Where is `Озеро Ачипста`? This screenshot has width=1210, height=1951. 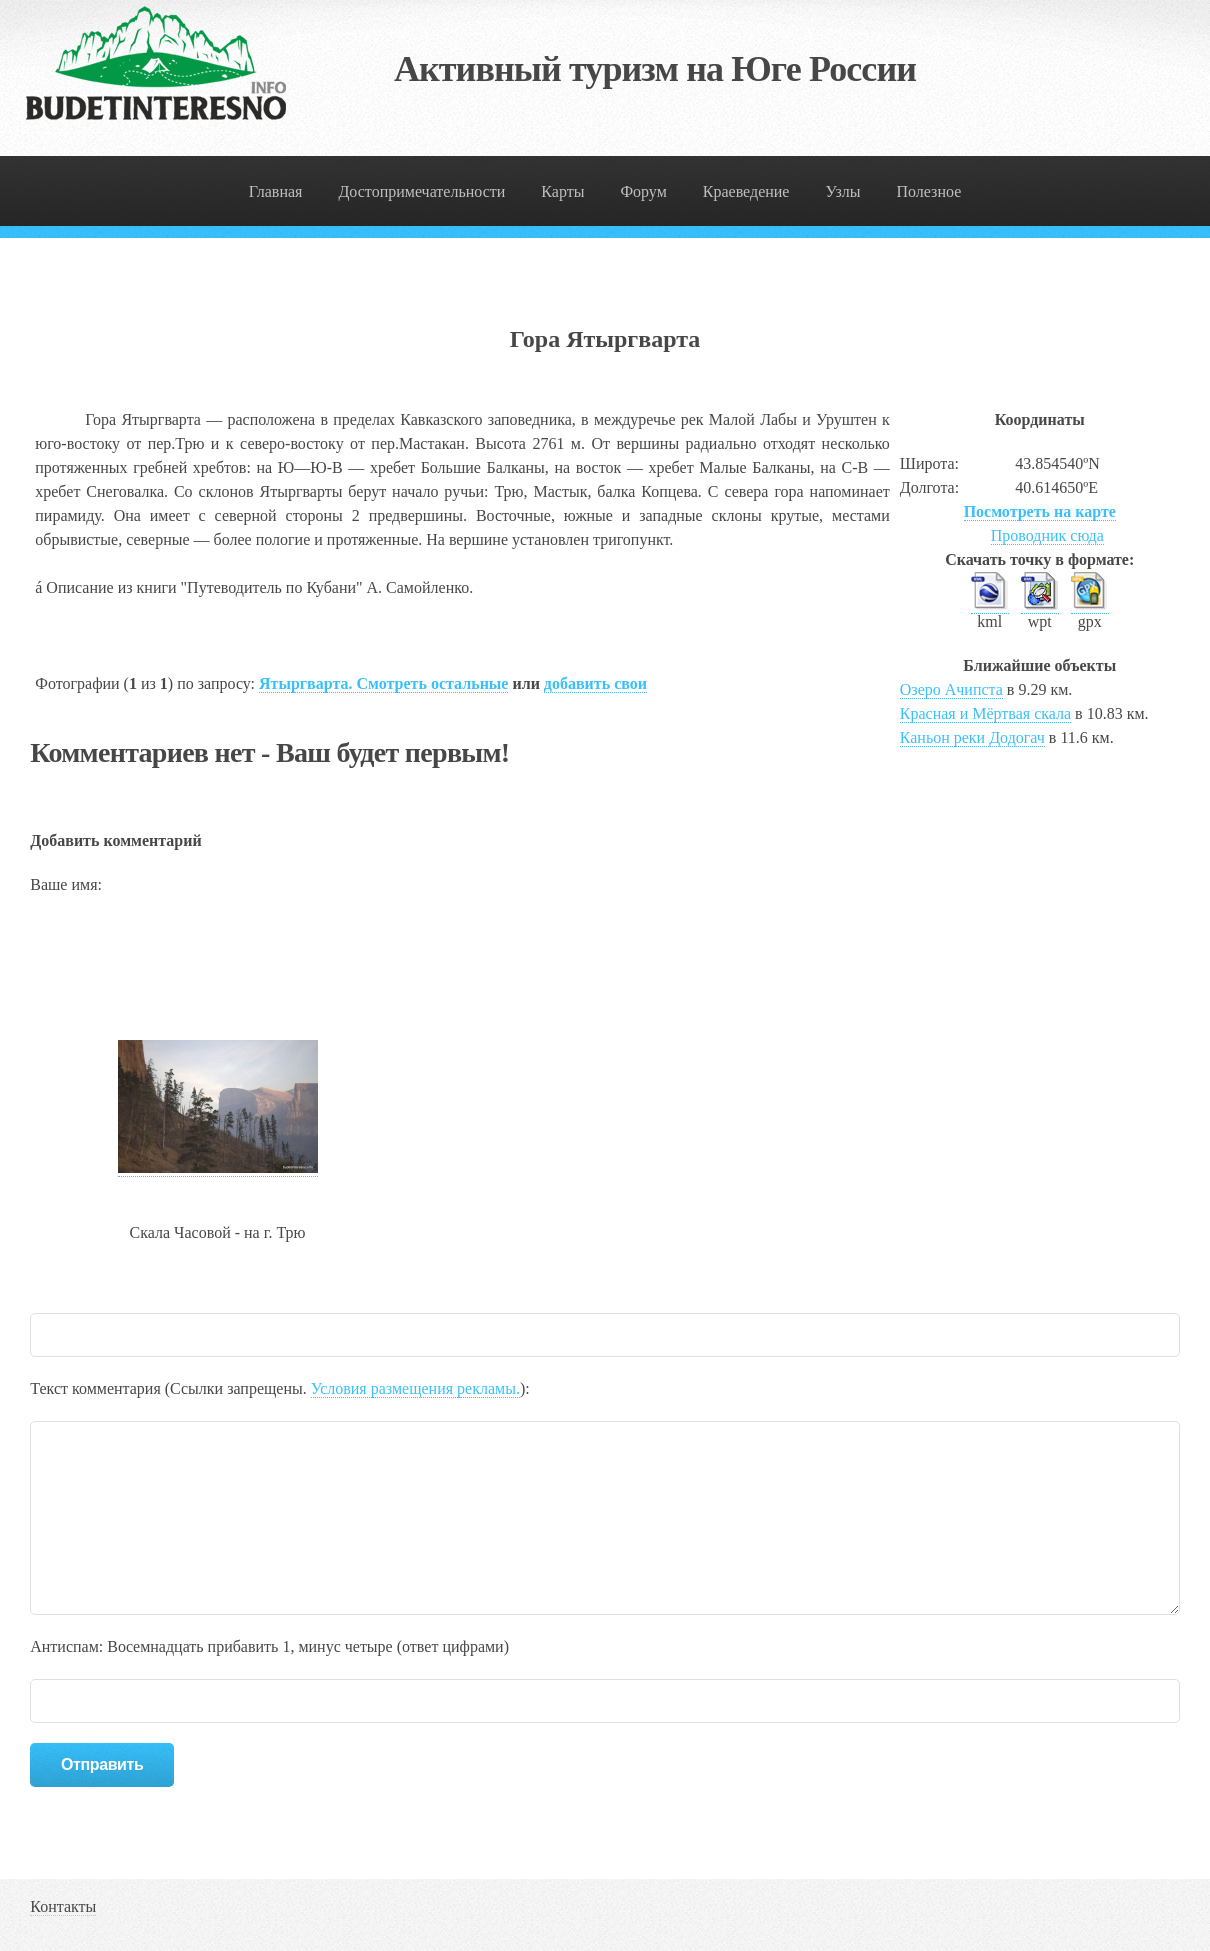
Озеро Ачипста is located at coordinates (951, 689).